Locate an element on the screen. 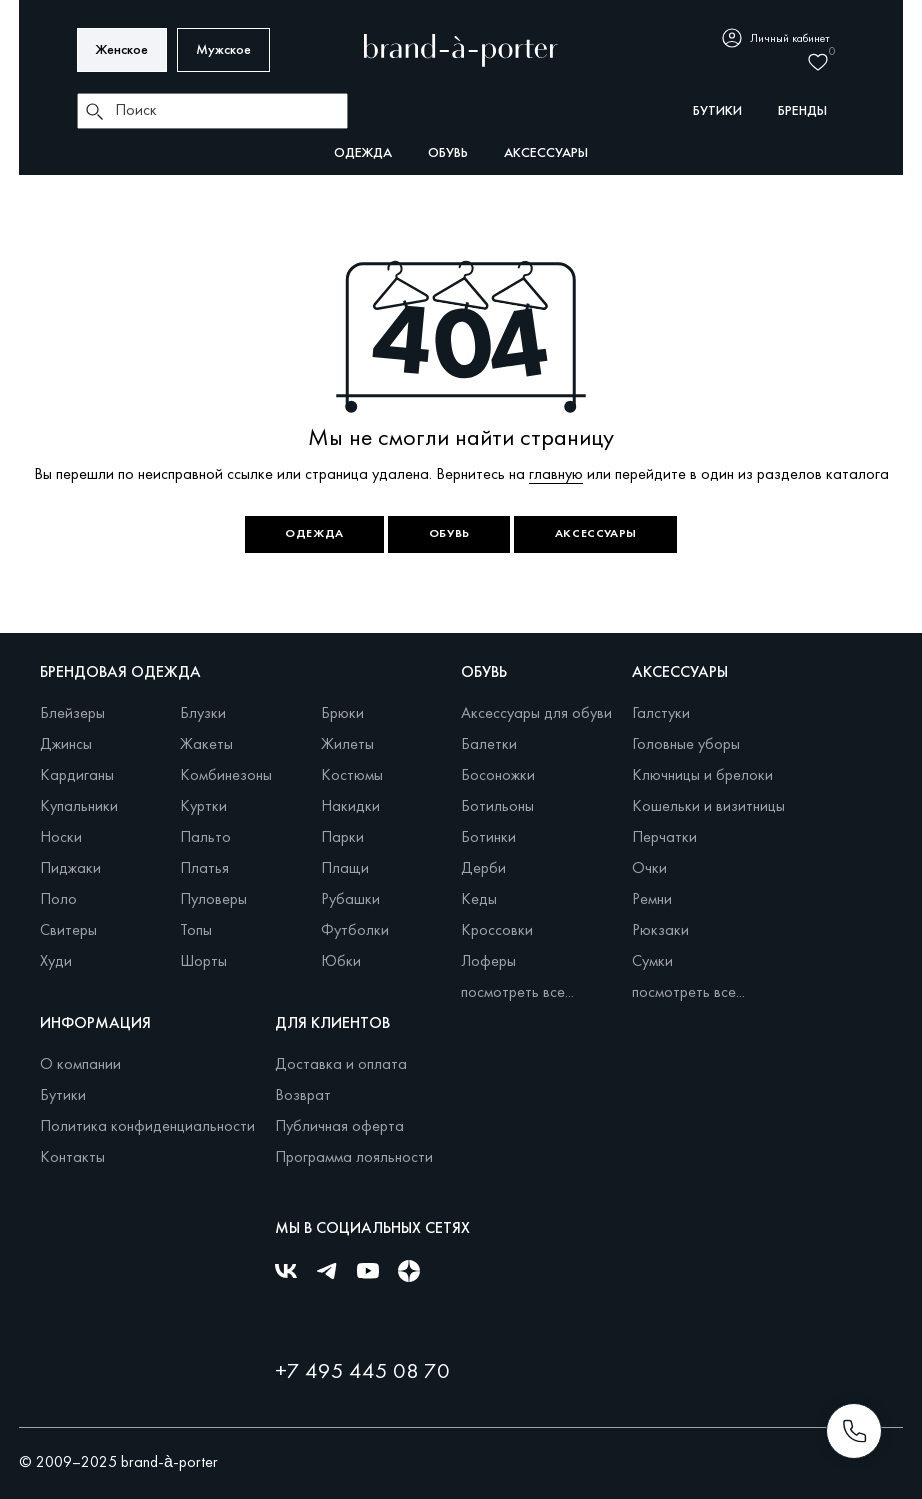 This screenshot has width=922, height=1499. посмотреть все... is located at coordinates (517, 993).